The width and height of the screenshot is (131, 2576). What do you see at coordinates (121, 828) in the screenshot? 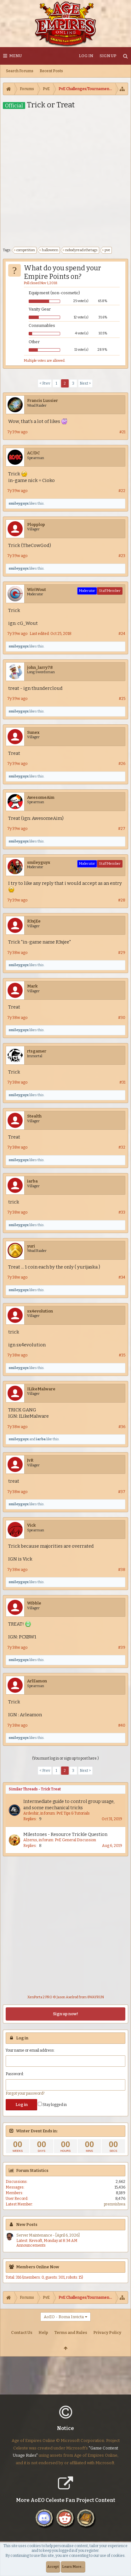
I see `#27` at bounding box center [121, 828].